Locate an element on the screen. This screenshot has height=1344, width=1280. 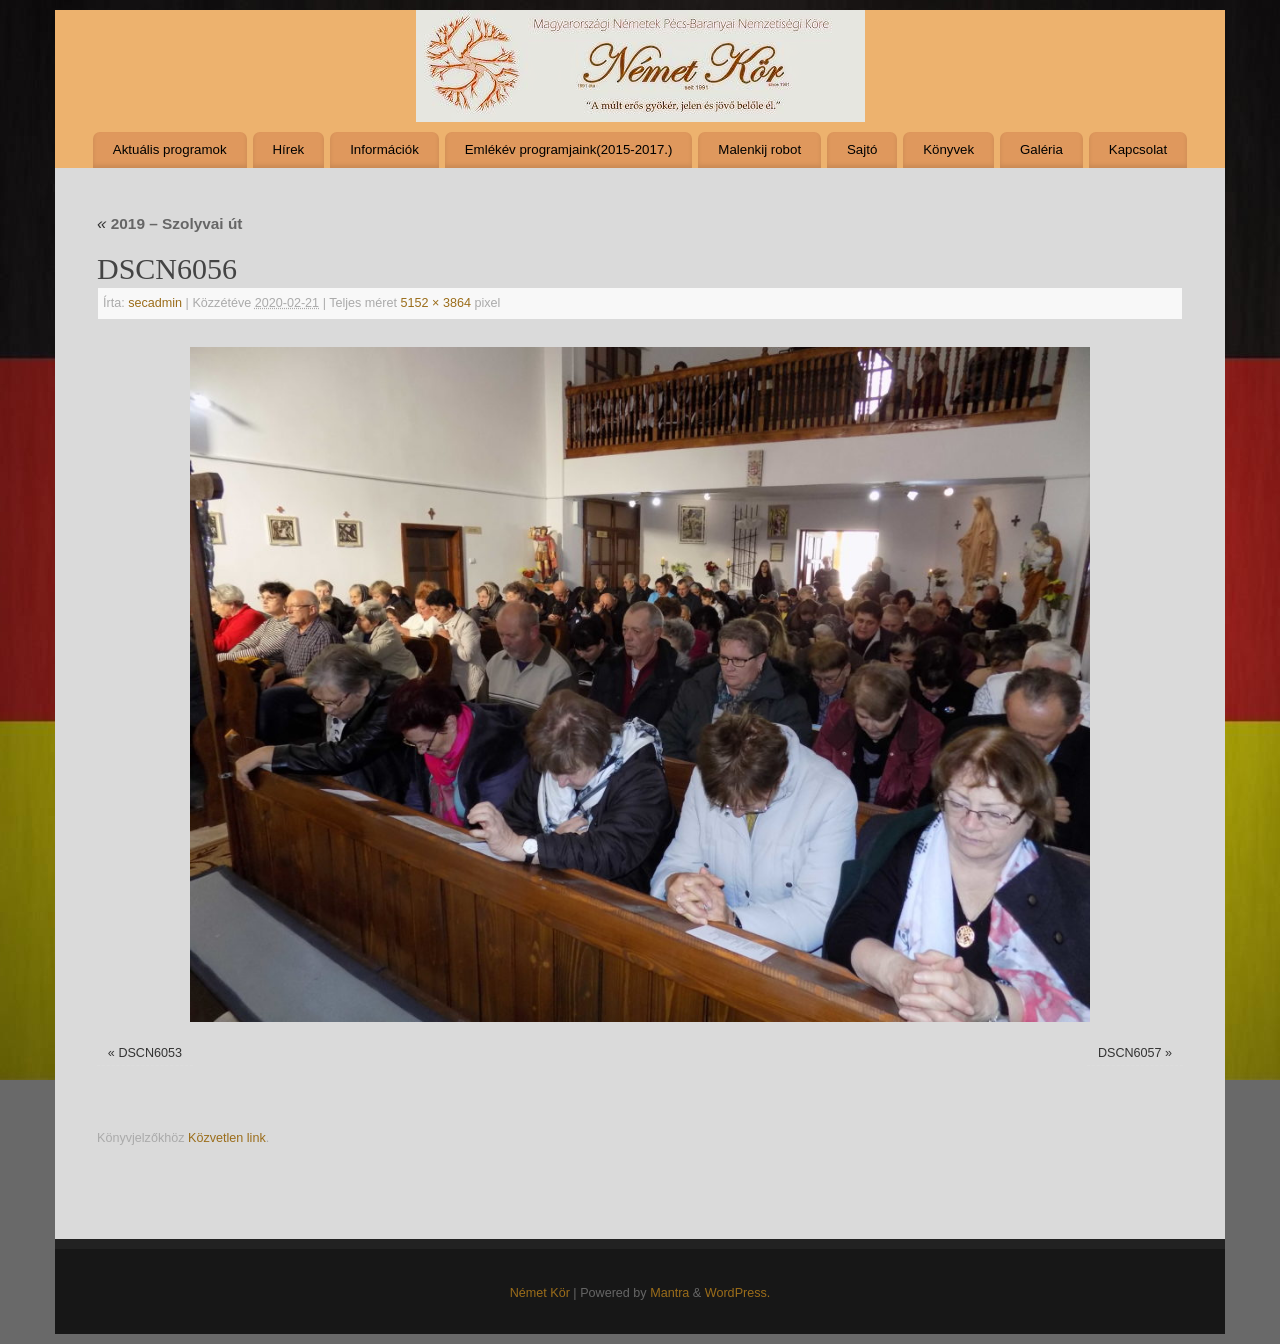
DSCN6057 is located at coordinates (1130, 1053).